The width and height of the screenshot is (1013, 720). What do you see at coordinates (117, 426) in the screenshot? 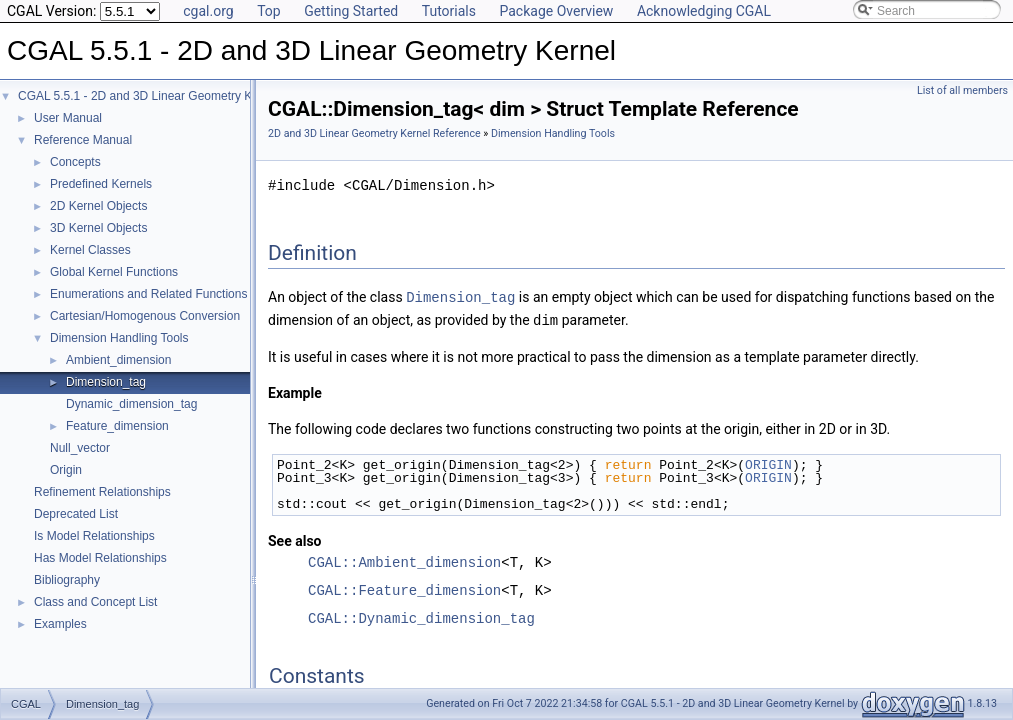
I see `Feature_dimension` at bounding box center [117, 426].